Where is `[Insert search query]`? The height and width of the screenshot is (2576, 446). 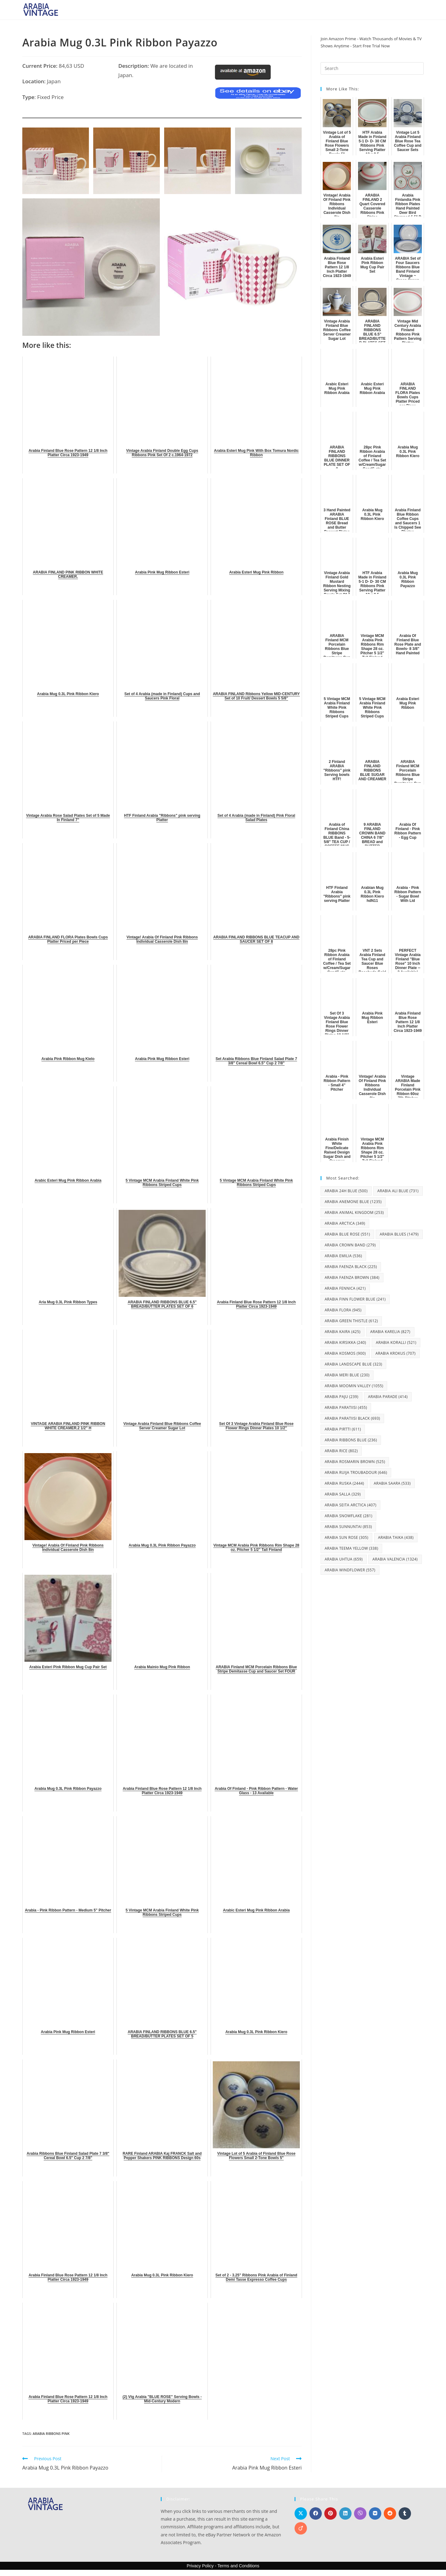 [Insert search query] is located at coordinates (372, 68).